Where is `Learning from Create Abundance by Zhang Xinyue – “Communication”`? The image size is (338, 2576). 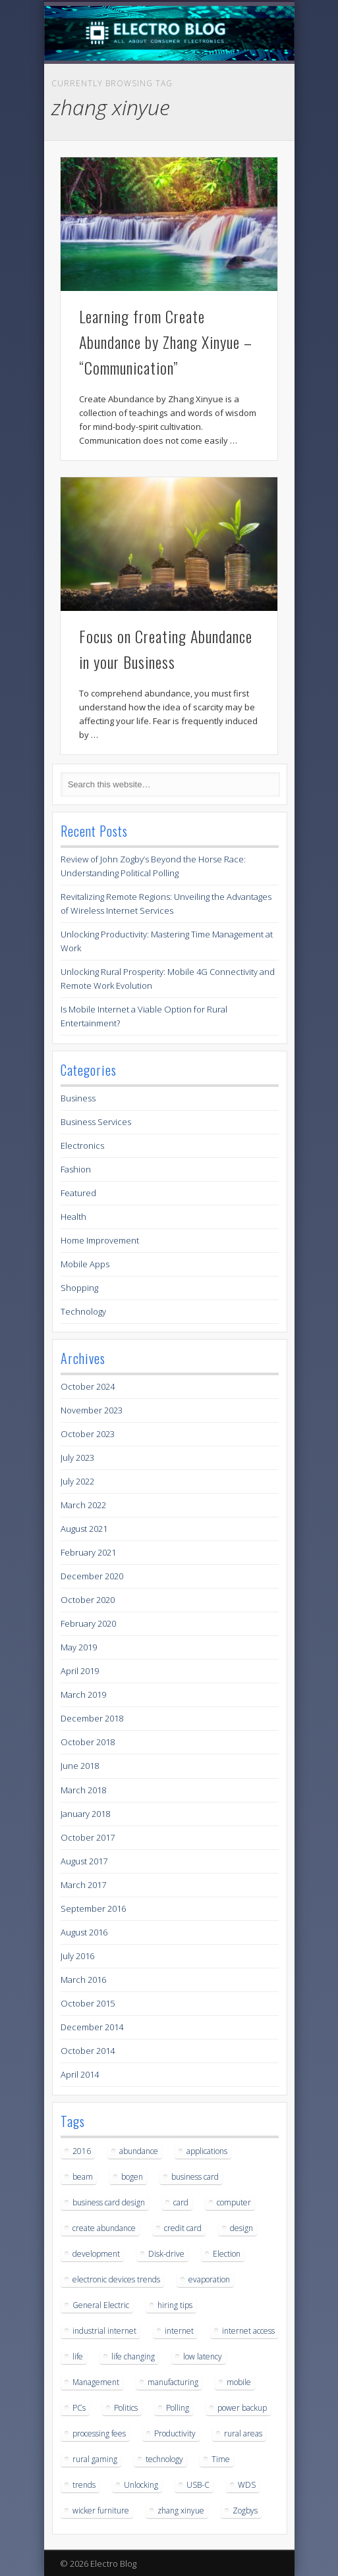
Learning from Create Abundance by Zhang Xinyue – “Communication” is located at coordinates (165, 341).